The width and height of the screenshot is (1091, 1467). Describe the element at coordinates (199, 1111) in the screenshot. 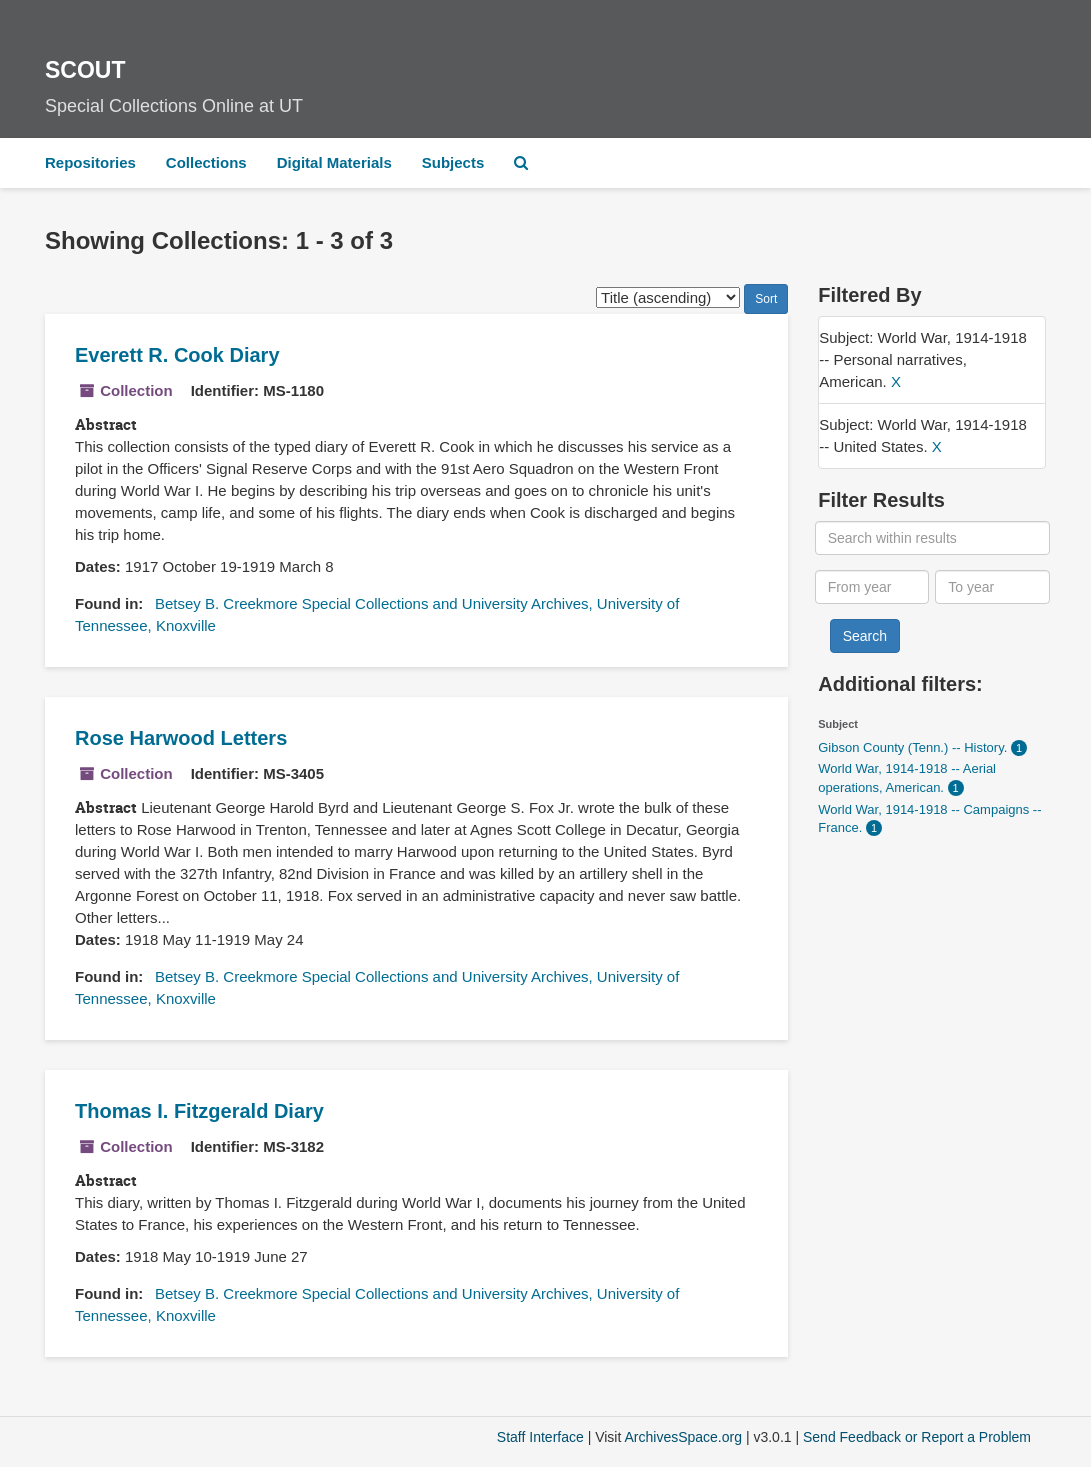

I see `Thomas I. Fitzgerald Diary` at that location.